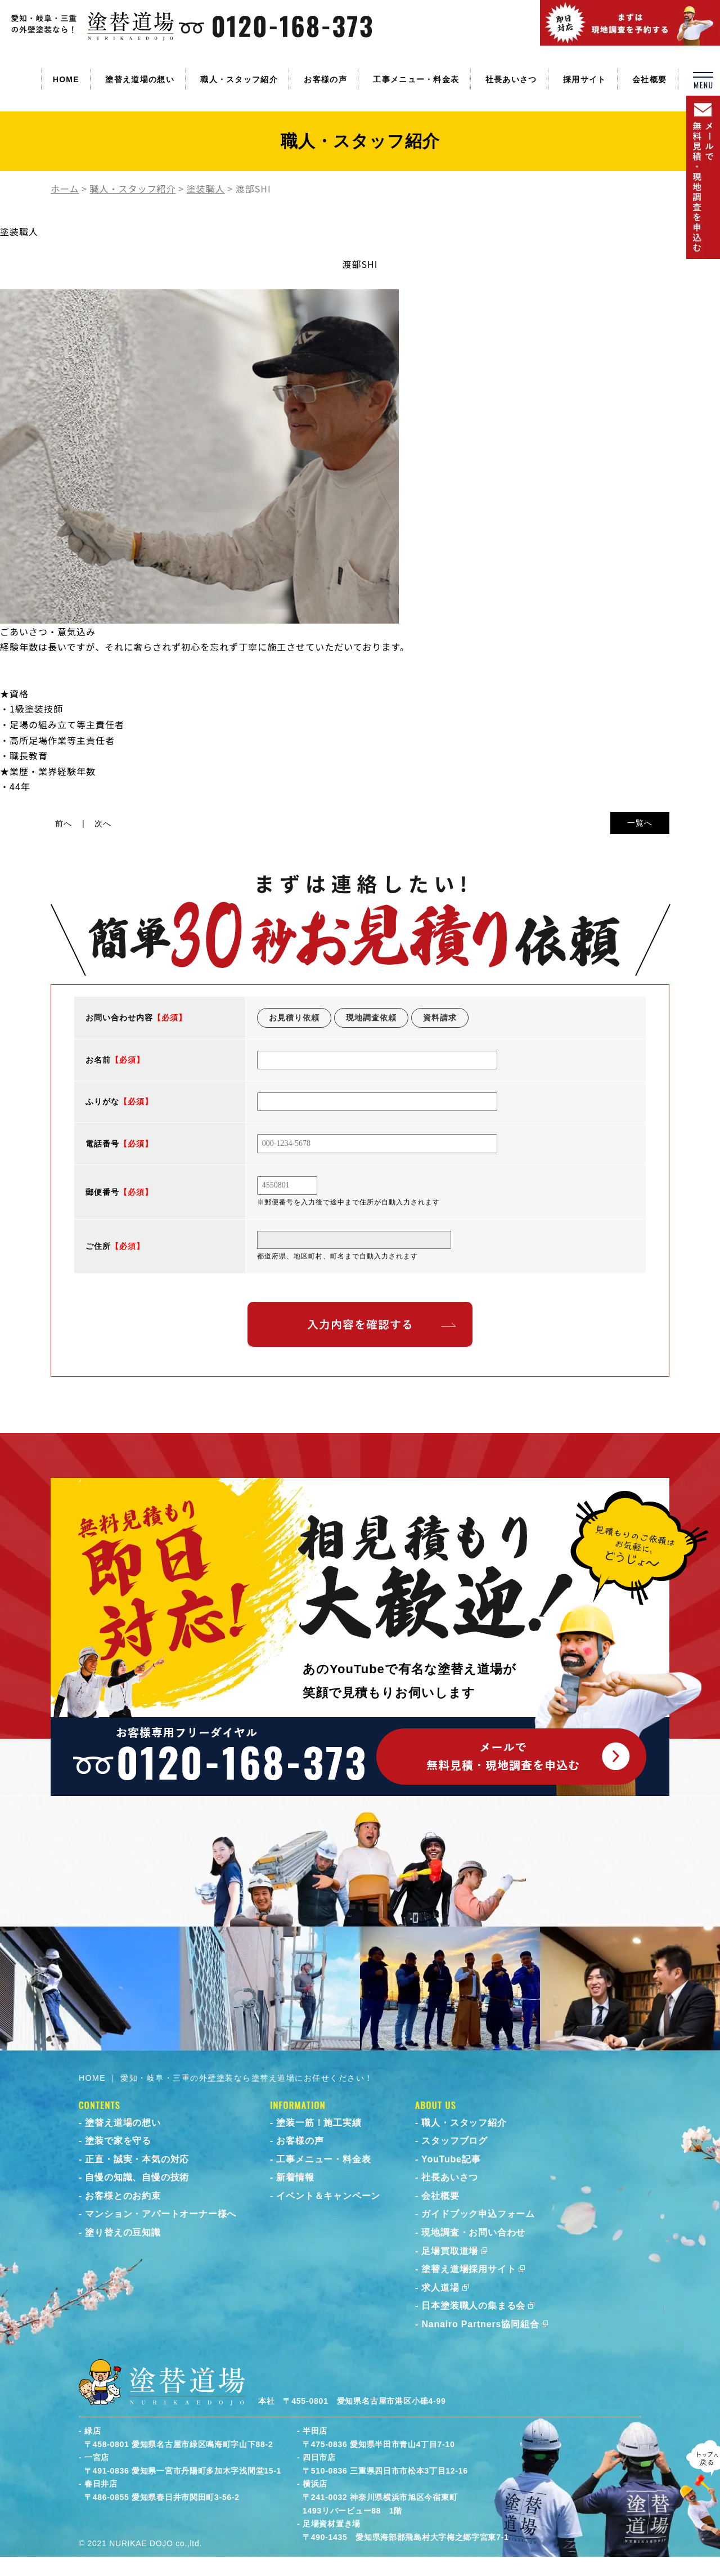  What do you see at coordinates (360, 1324) in the screenshot?
I see `入力内容を確認する` at bounding box center [360, 1324].